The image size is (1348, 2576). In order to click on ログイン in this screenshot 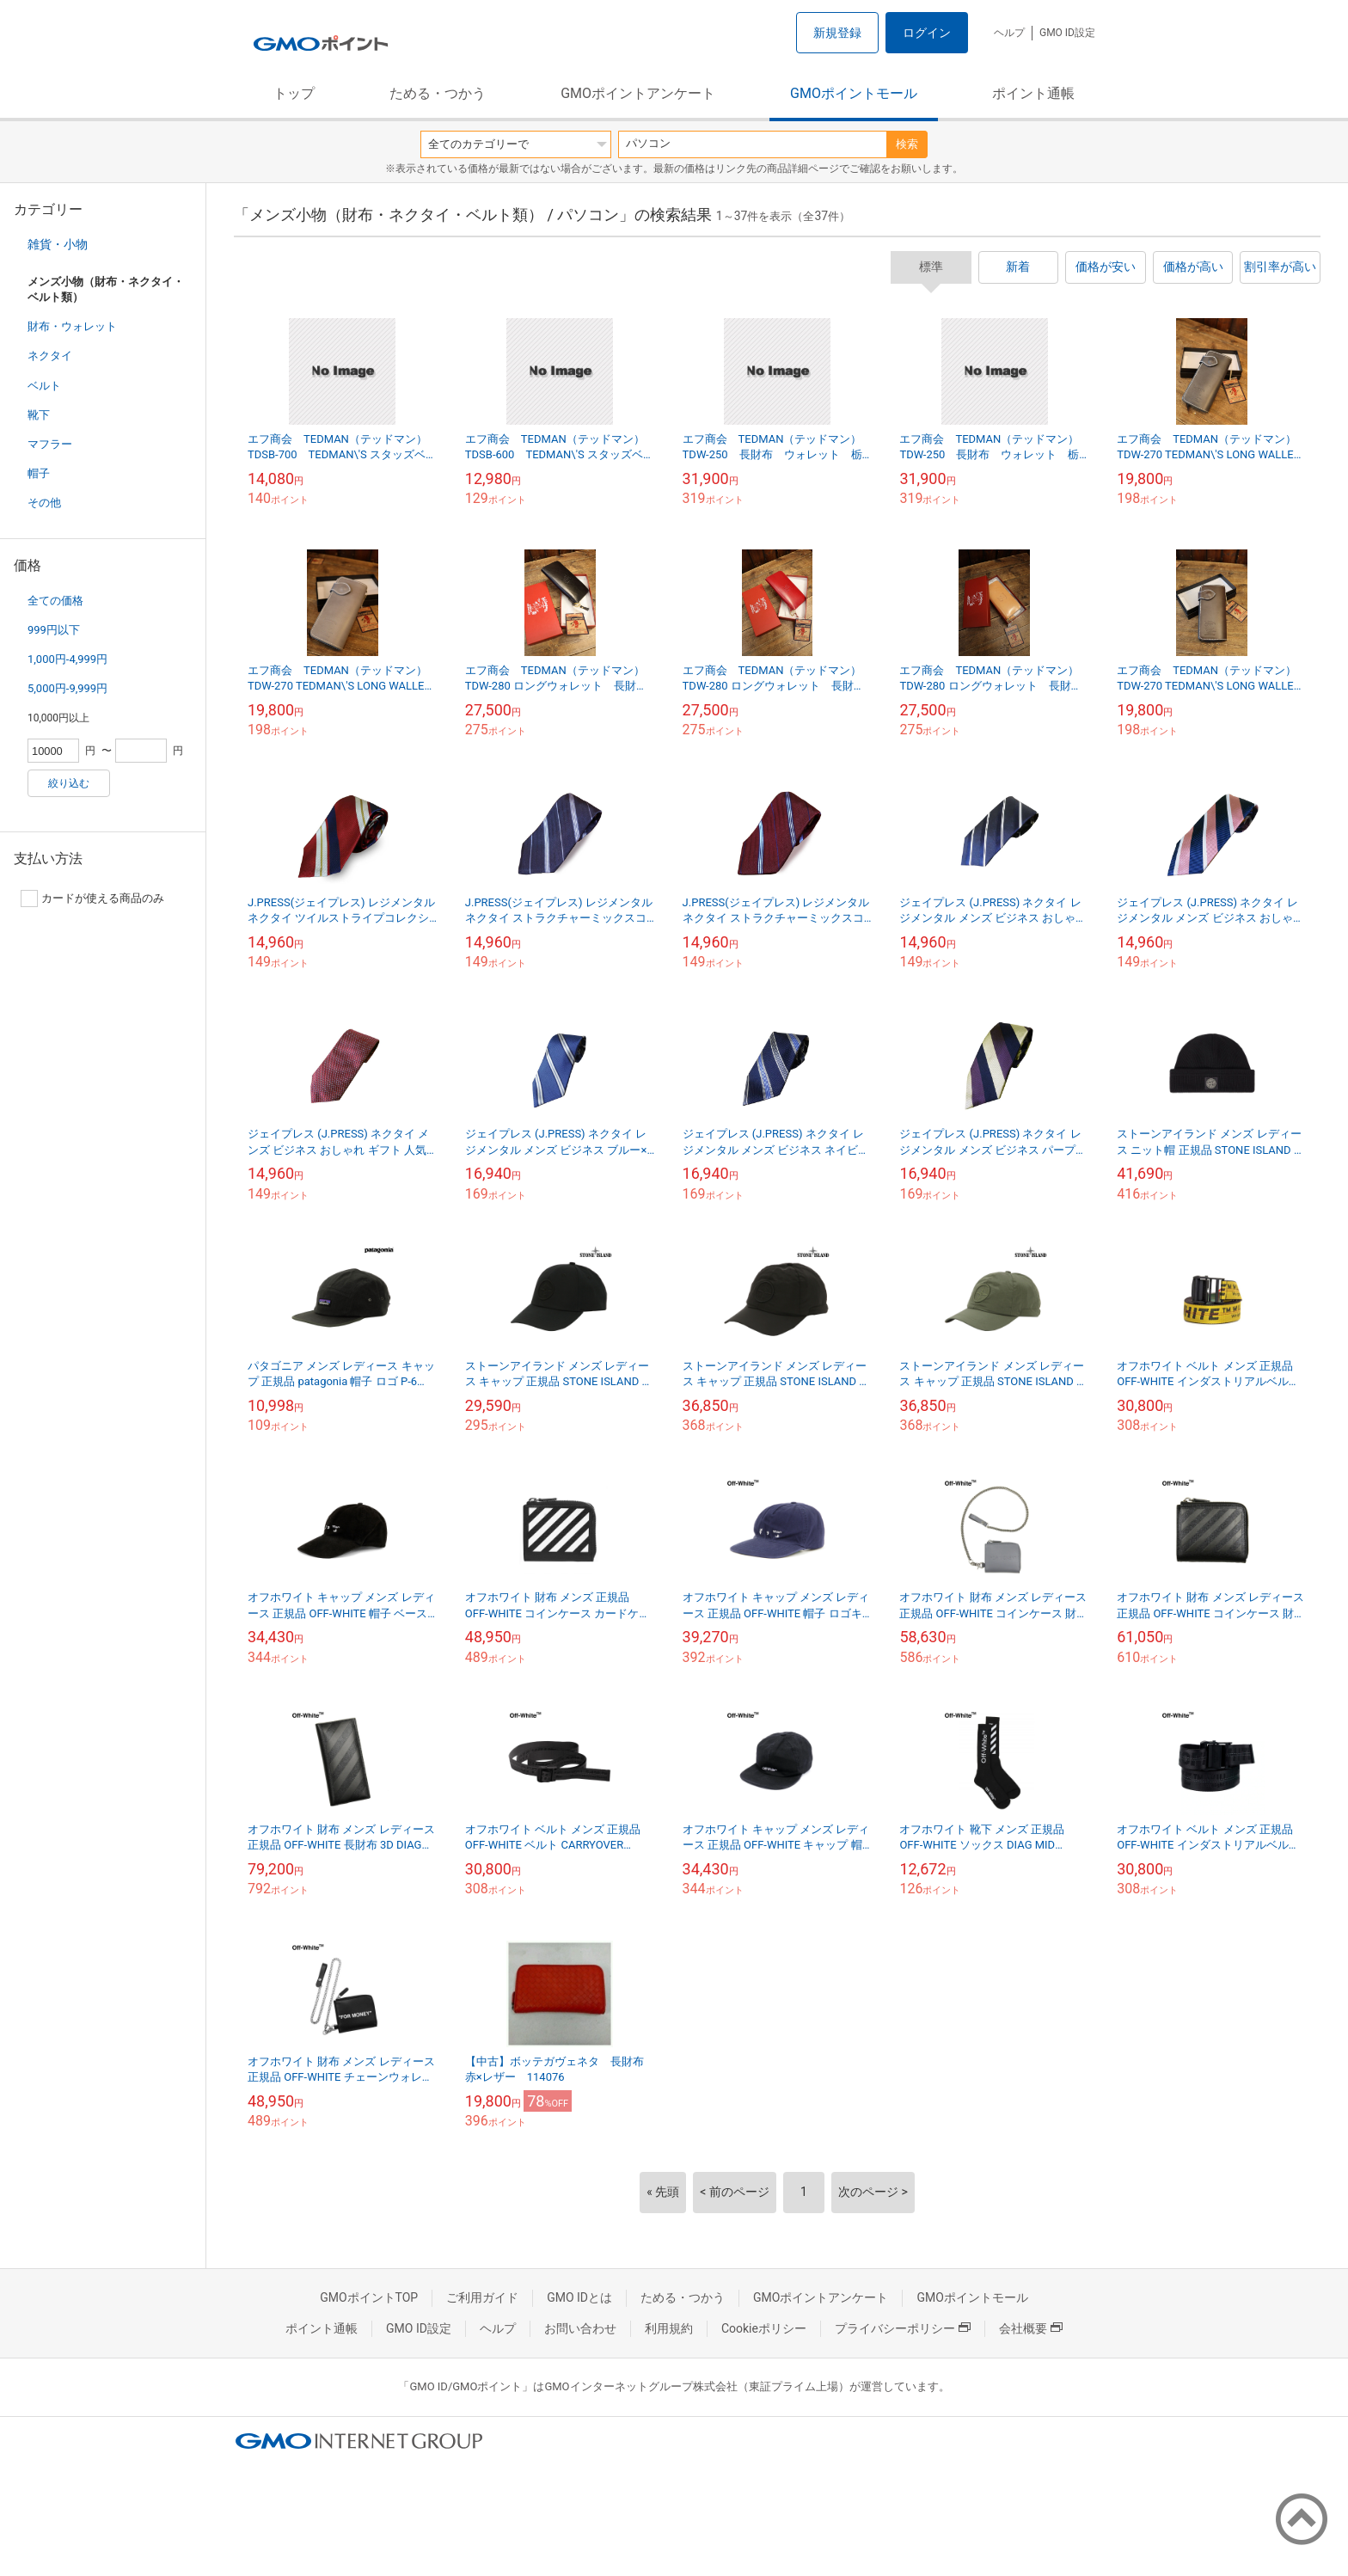, I will do `click(927, 33)`.